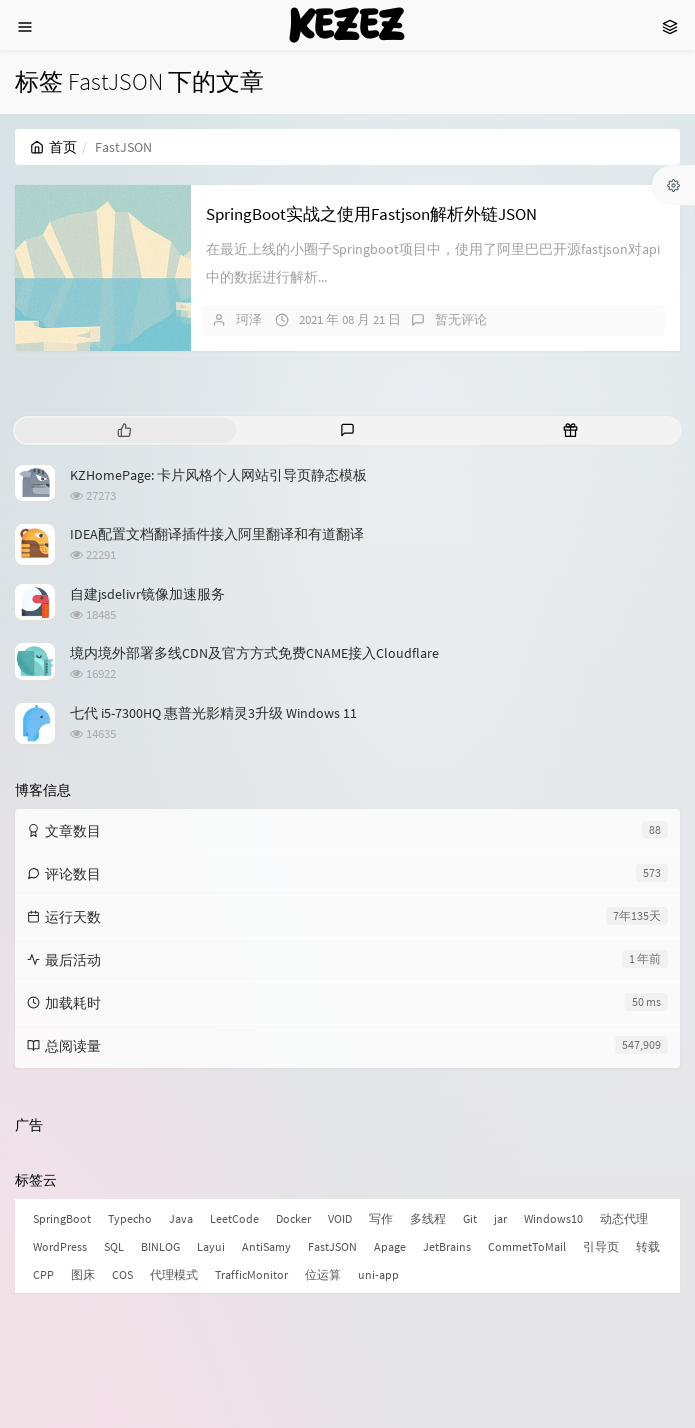  What do you see at coordinates (83, 1274) in the screenshot?
I see `图床` at bounding box center [83, 1274].